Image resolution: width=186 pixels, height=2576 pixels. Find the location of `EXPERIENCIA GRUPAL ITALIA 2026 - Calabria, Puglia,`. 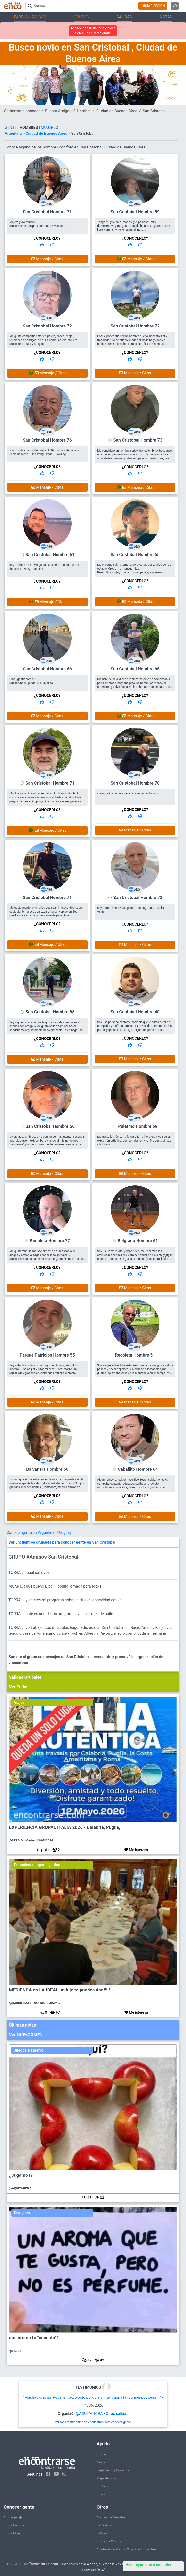

EXPERIENCIA GRUPAL ITALIA 2026 - Calabria, Puglia, is located at coordinates (64, 1827).